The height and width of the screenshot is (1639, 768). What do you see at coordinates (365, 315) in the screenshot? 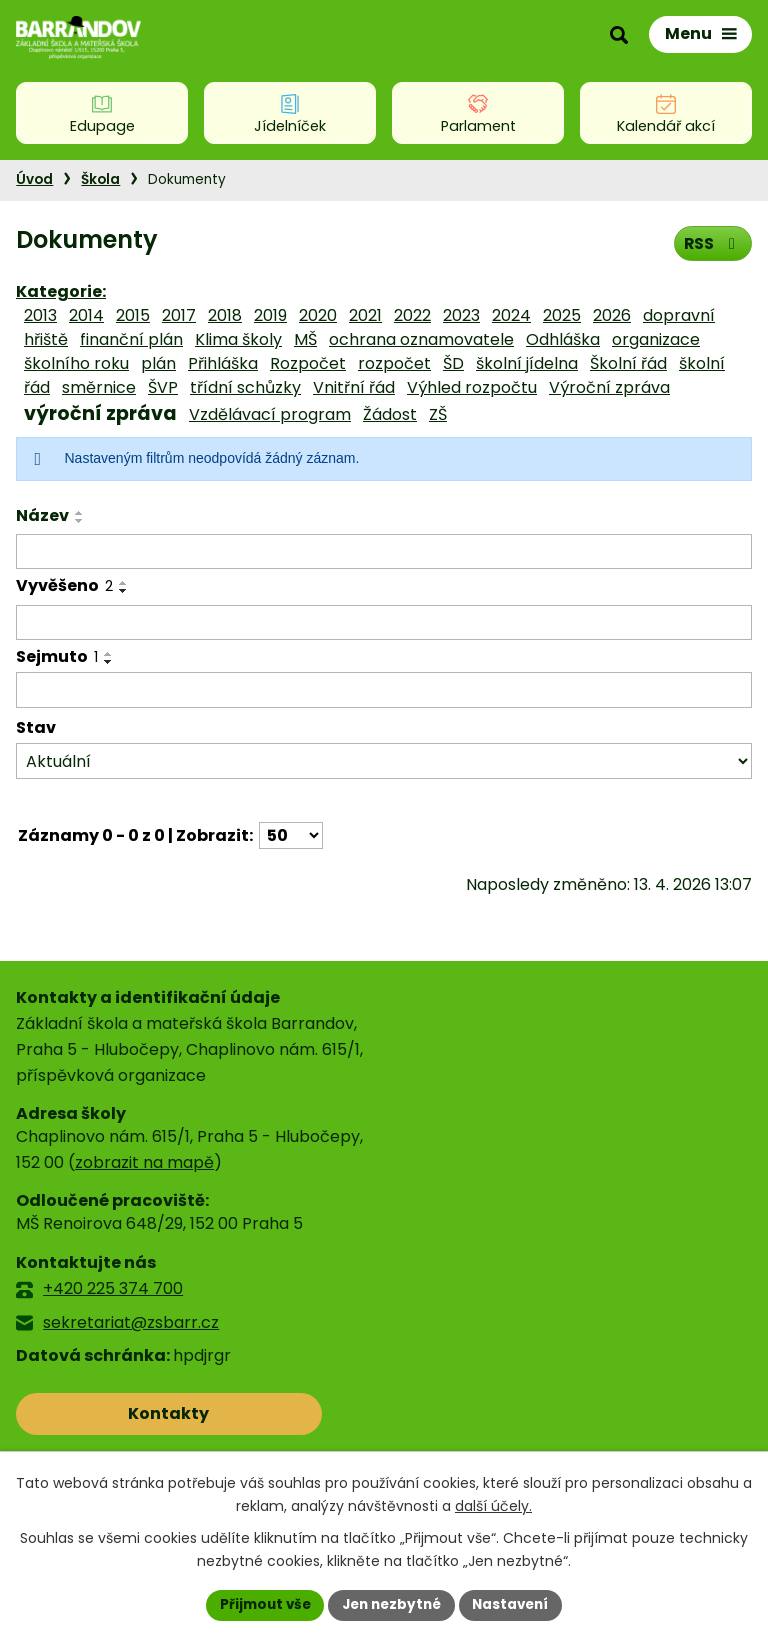
I see `2021` at bounding box center [365, 315].